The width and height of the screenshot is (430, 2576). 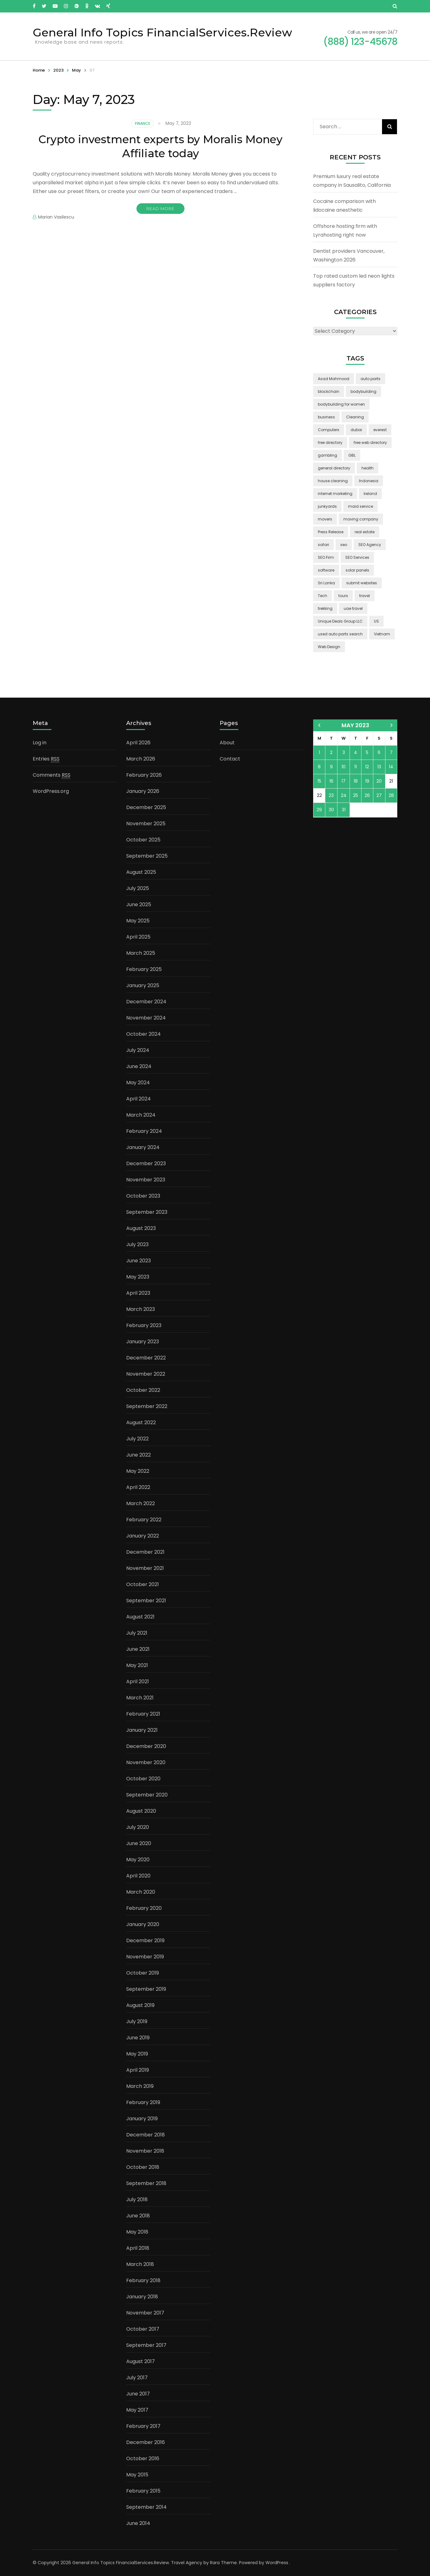 I want to click on November 2017, so click(x=145, y=2312).